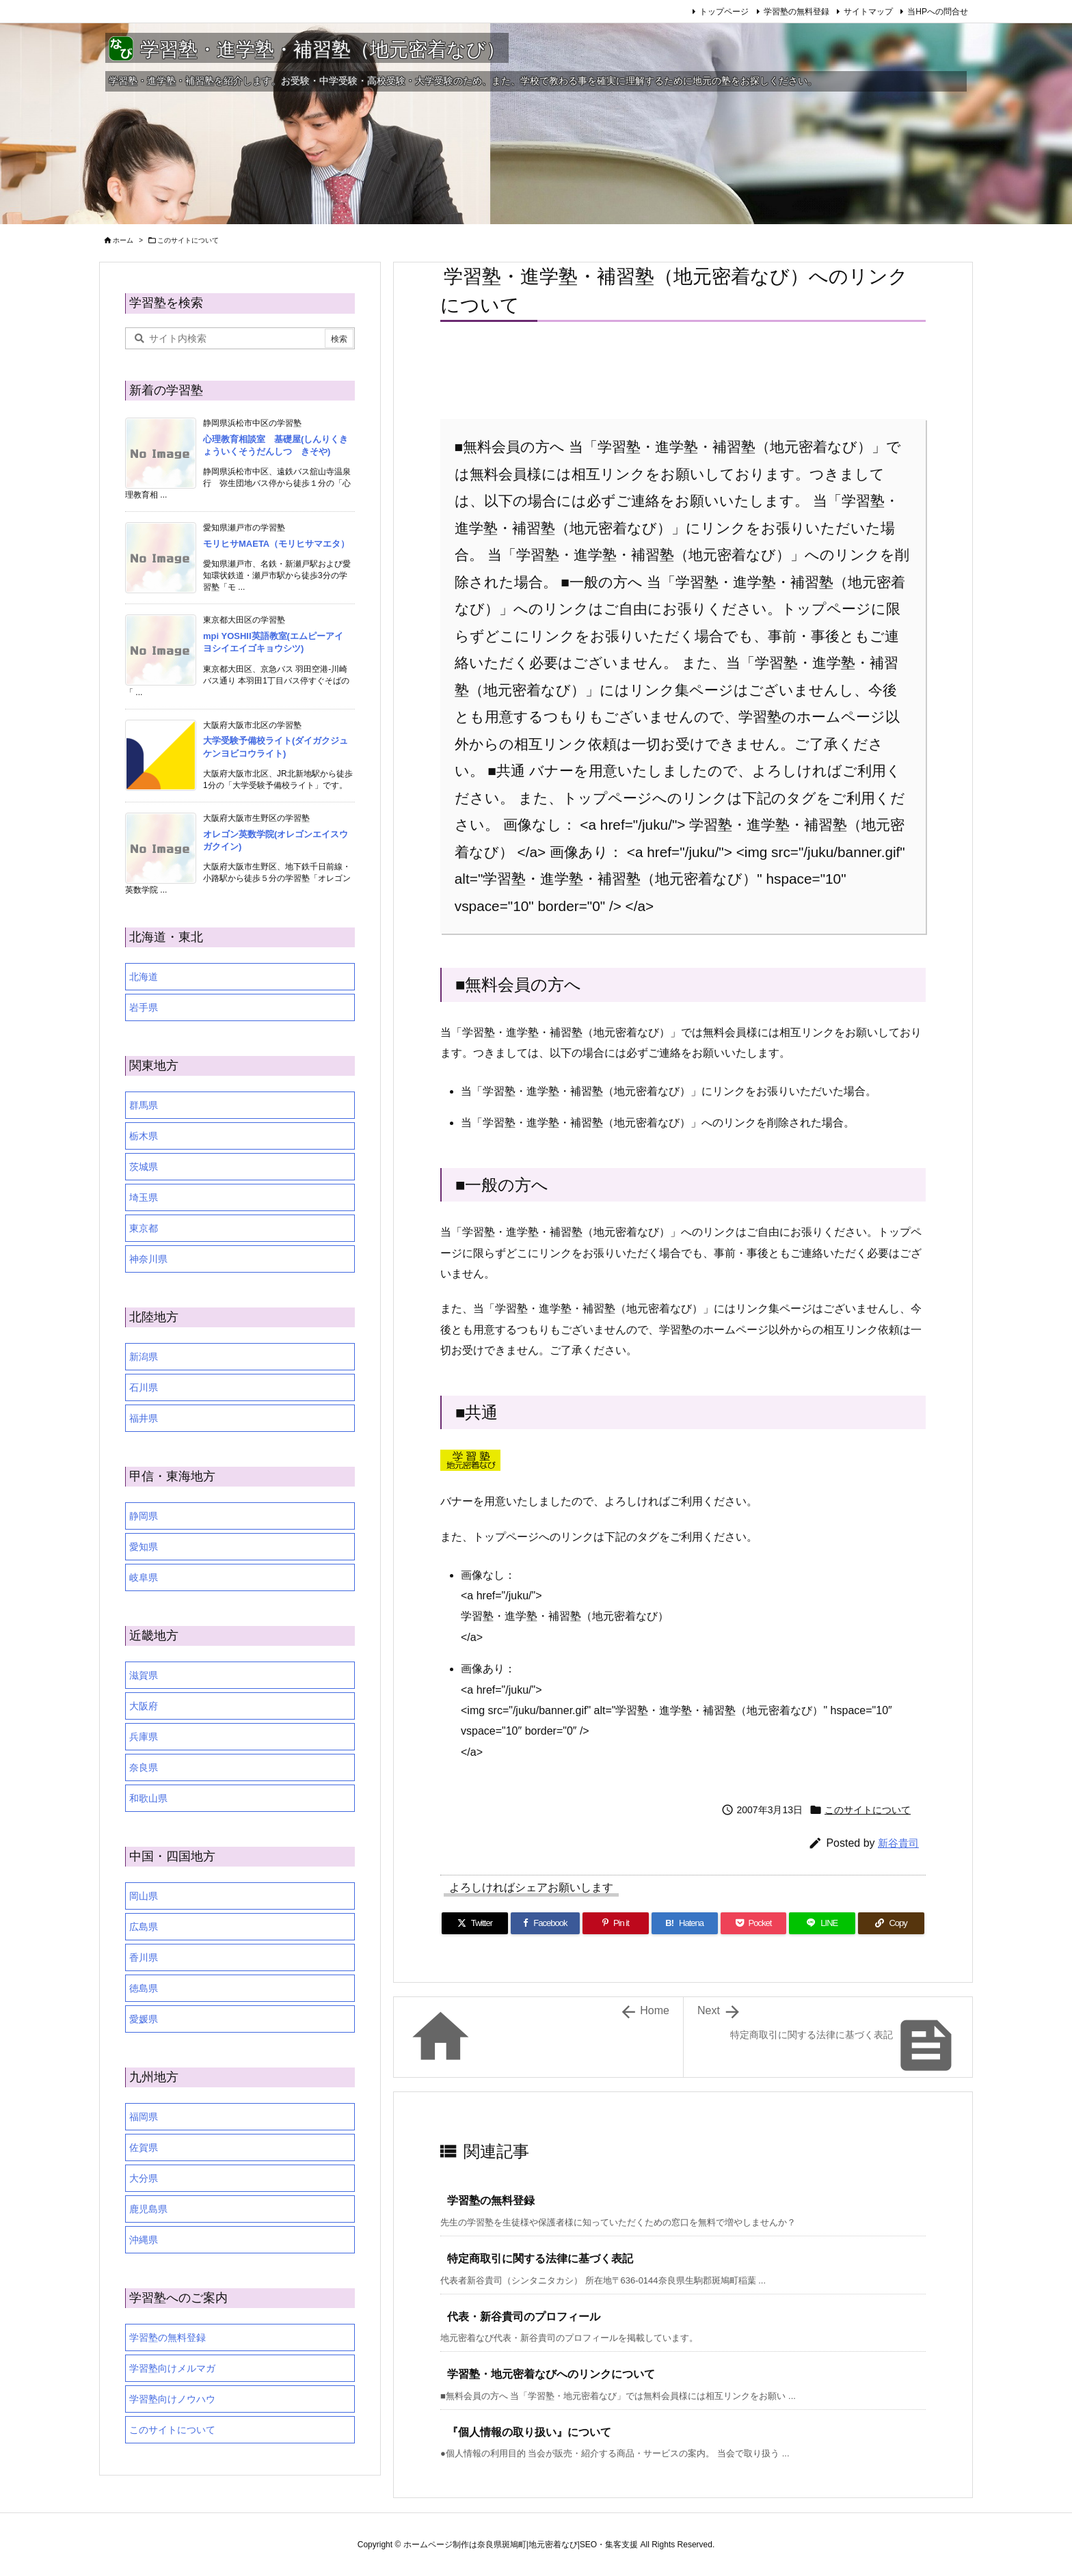  What do you see at coordinates (143, 1546) in the screenshot?
I see `愛知県` at bounding box center [143, 1546].